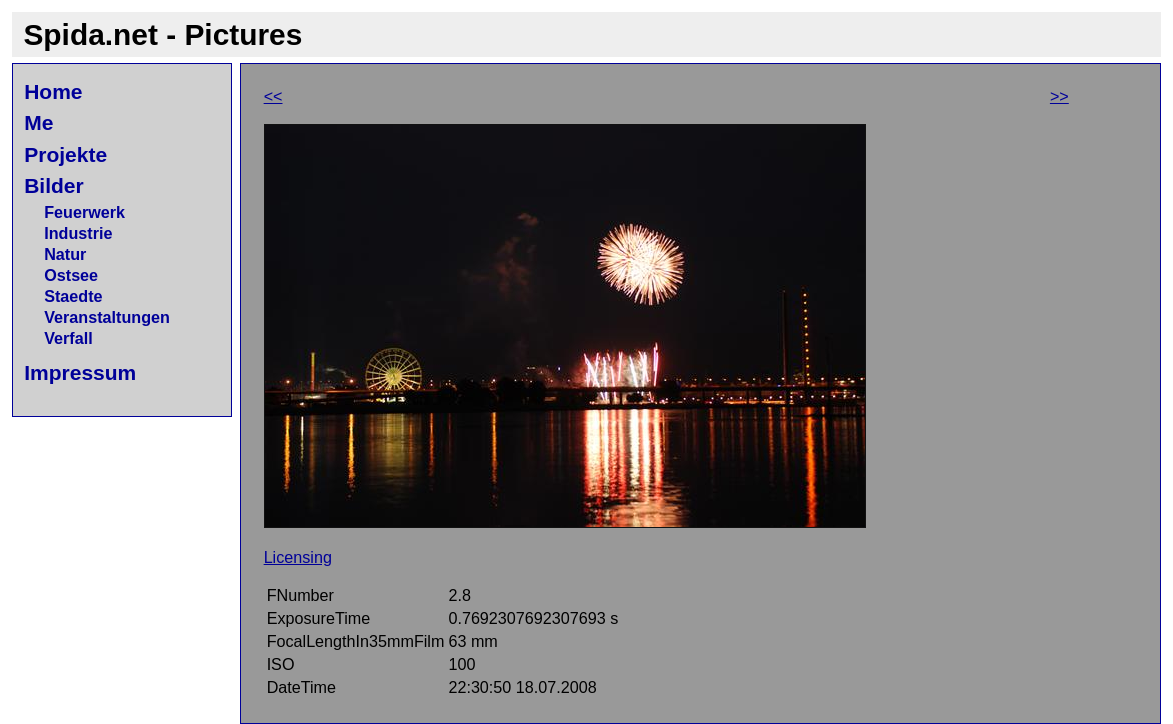 This screenshot has width=1173, height=724. What do you see at coordinates (65, 154) in the screenshot?
I see `Projekte` at bounding box center [65, 154].